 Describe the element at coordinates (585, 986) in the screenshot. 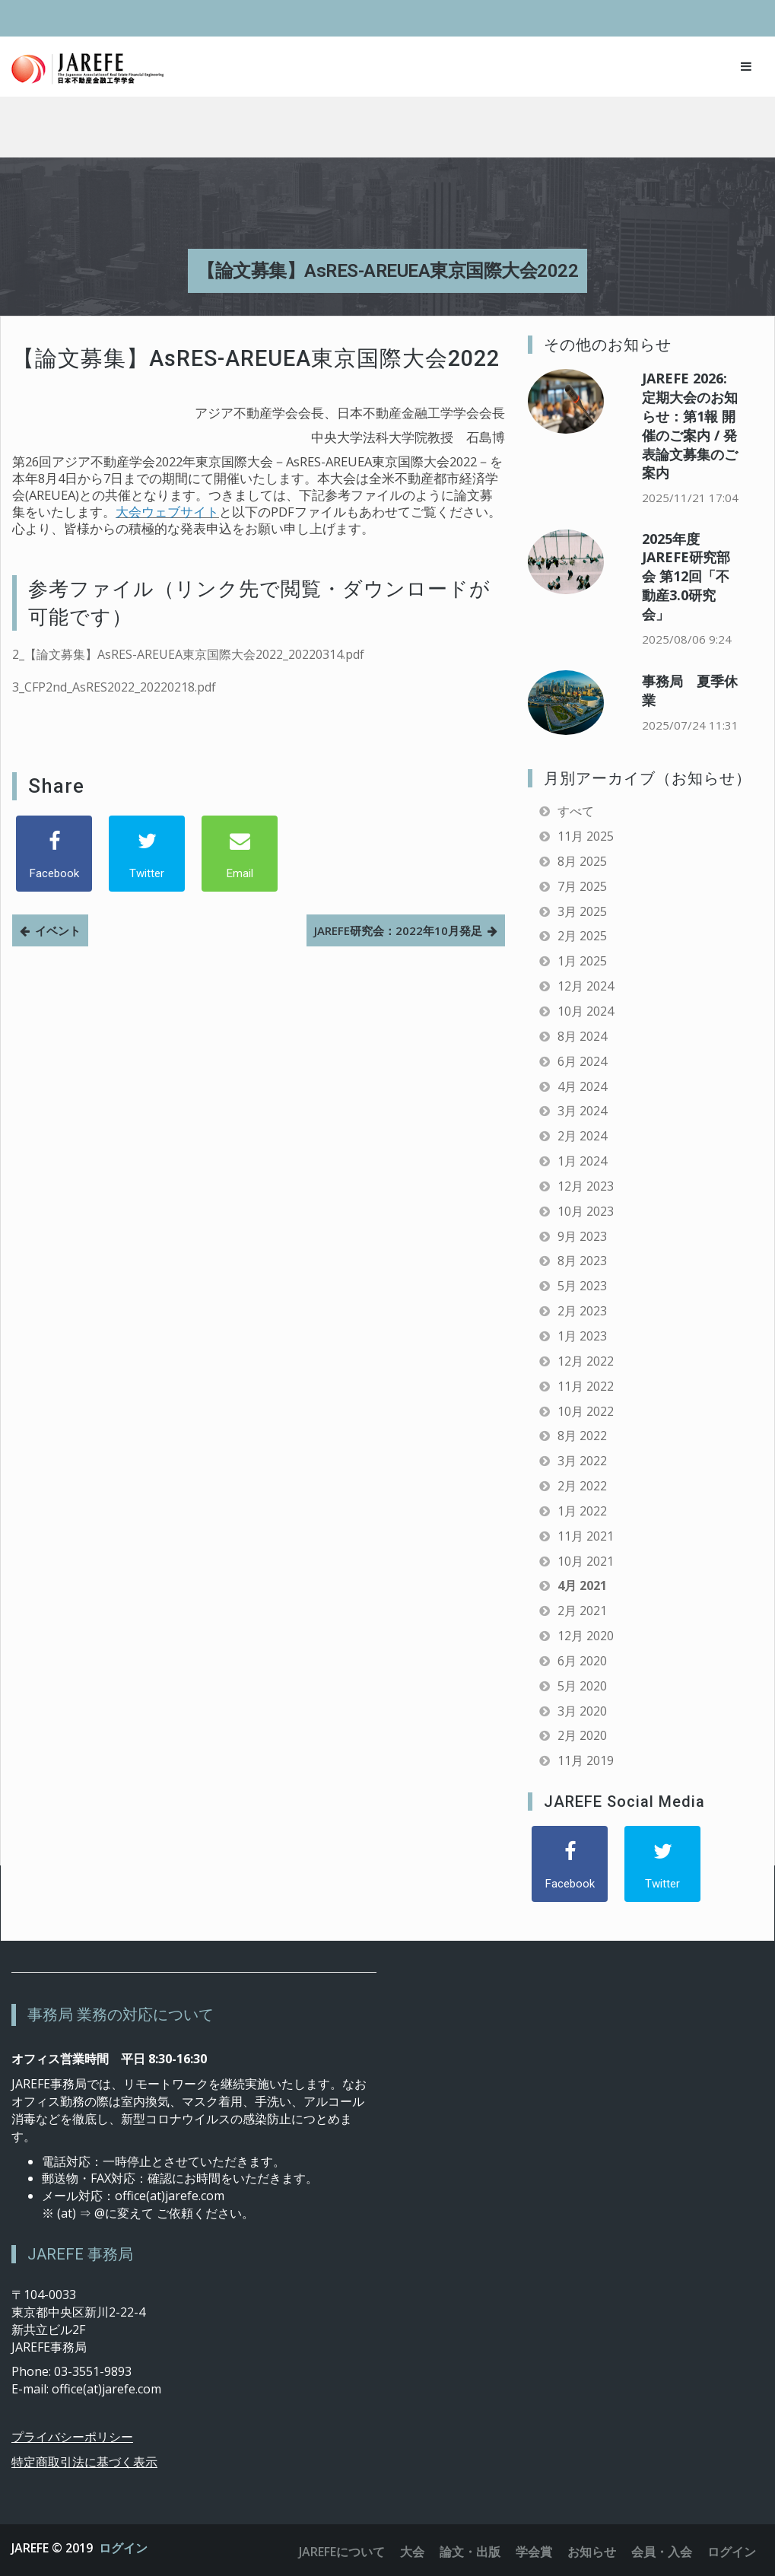

I see `12月 2024` at that location.